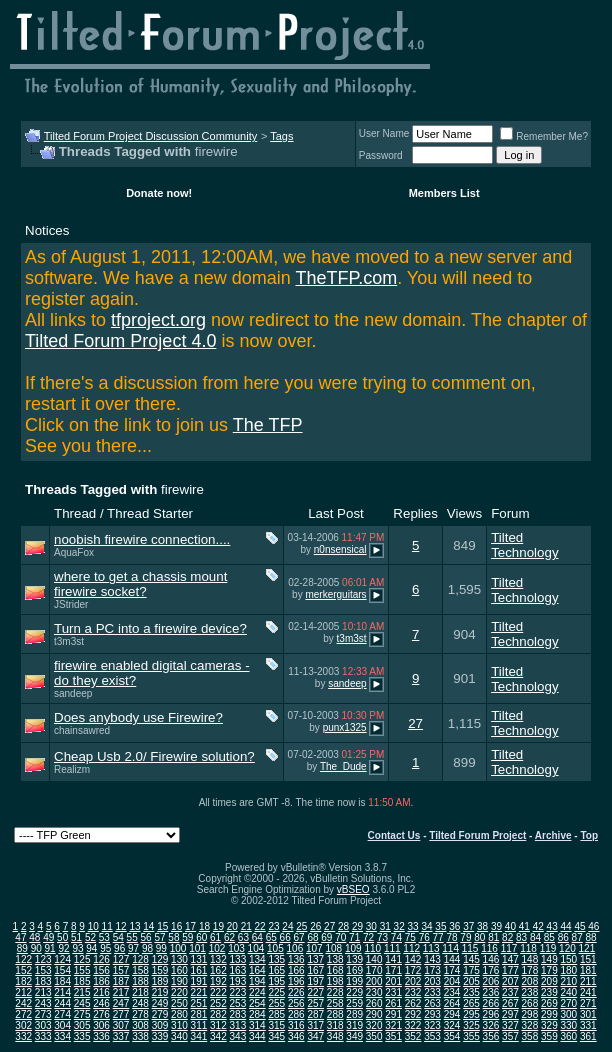 Image resolution: width=612 pixels, height=1052 pixels. Describe the element at coordinates (482, 926) in the screenshot. I see `38` at that location.